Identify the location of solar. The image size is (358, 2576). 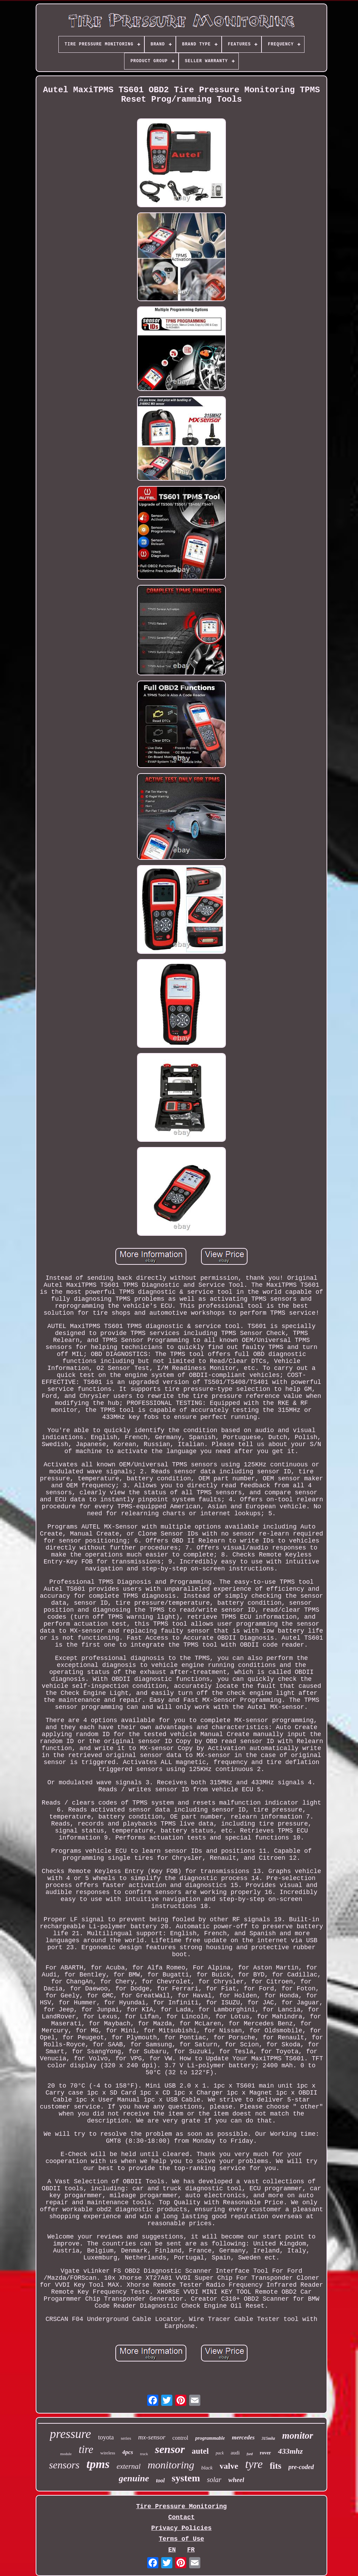
(214, 2479).